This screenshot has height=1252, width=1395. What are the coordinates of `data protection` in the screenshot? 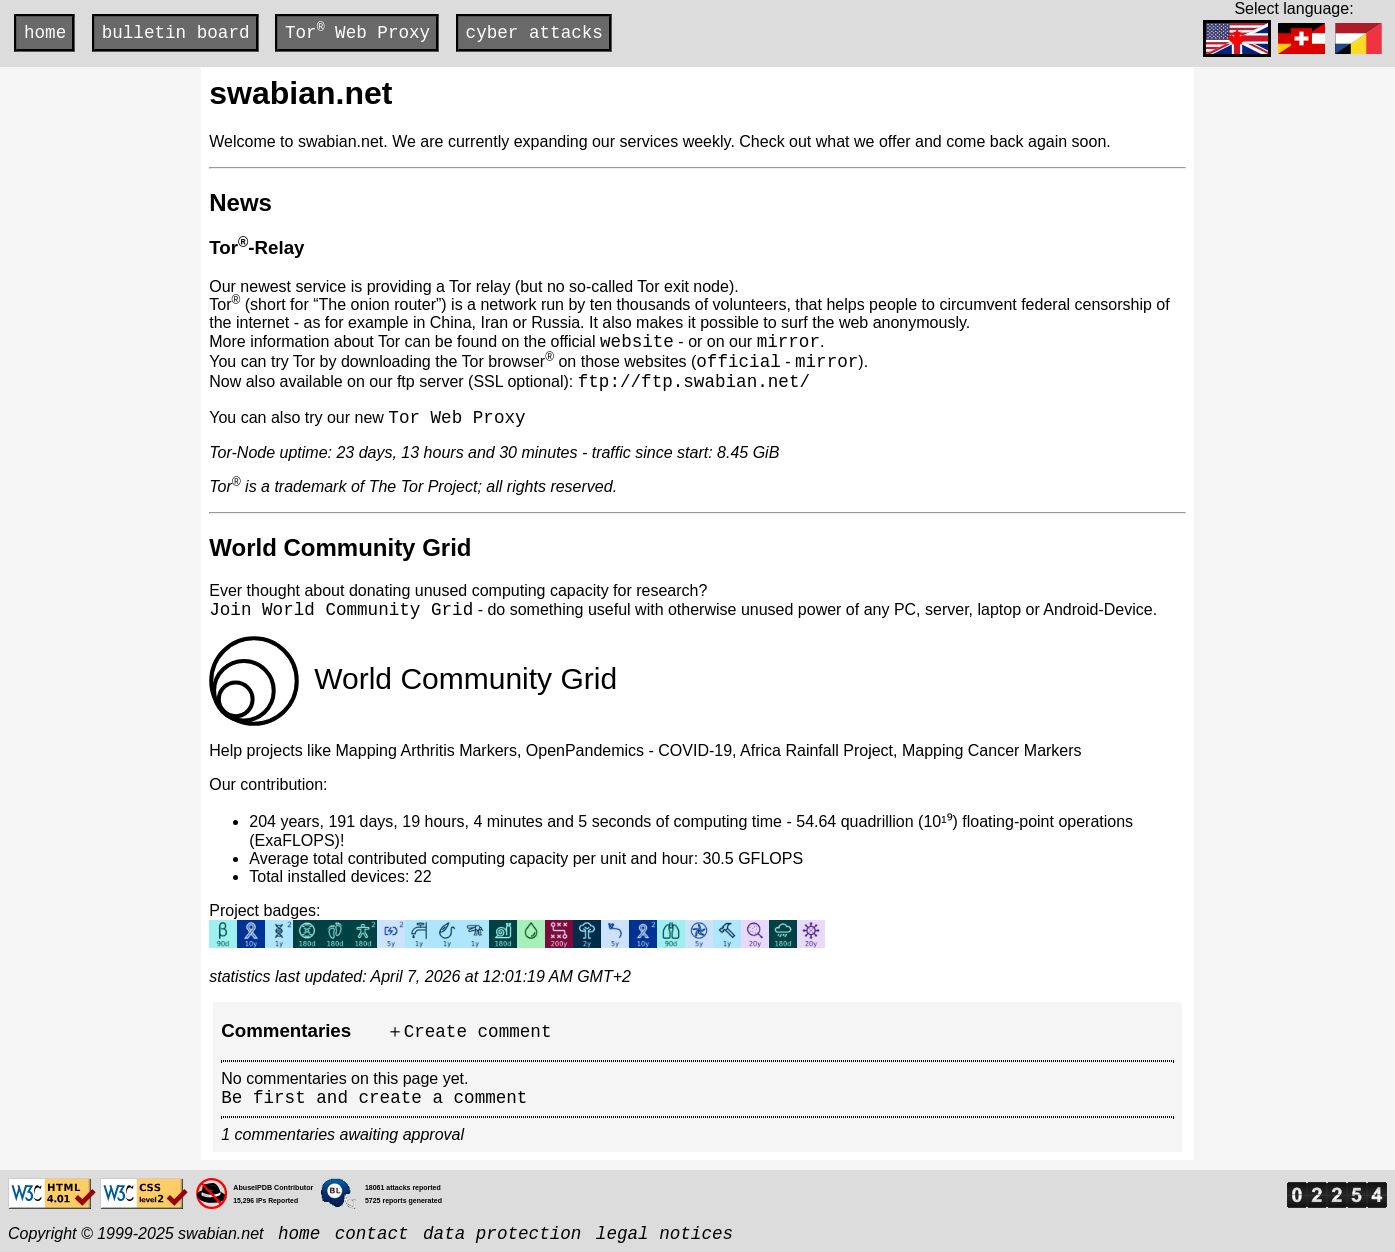 It's located at (502, 1234).